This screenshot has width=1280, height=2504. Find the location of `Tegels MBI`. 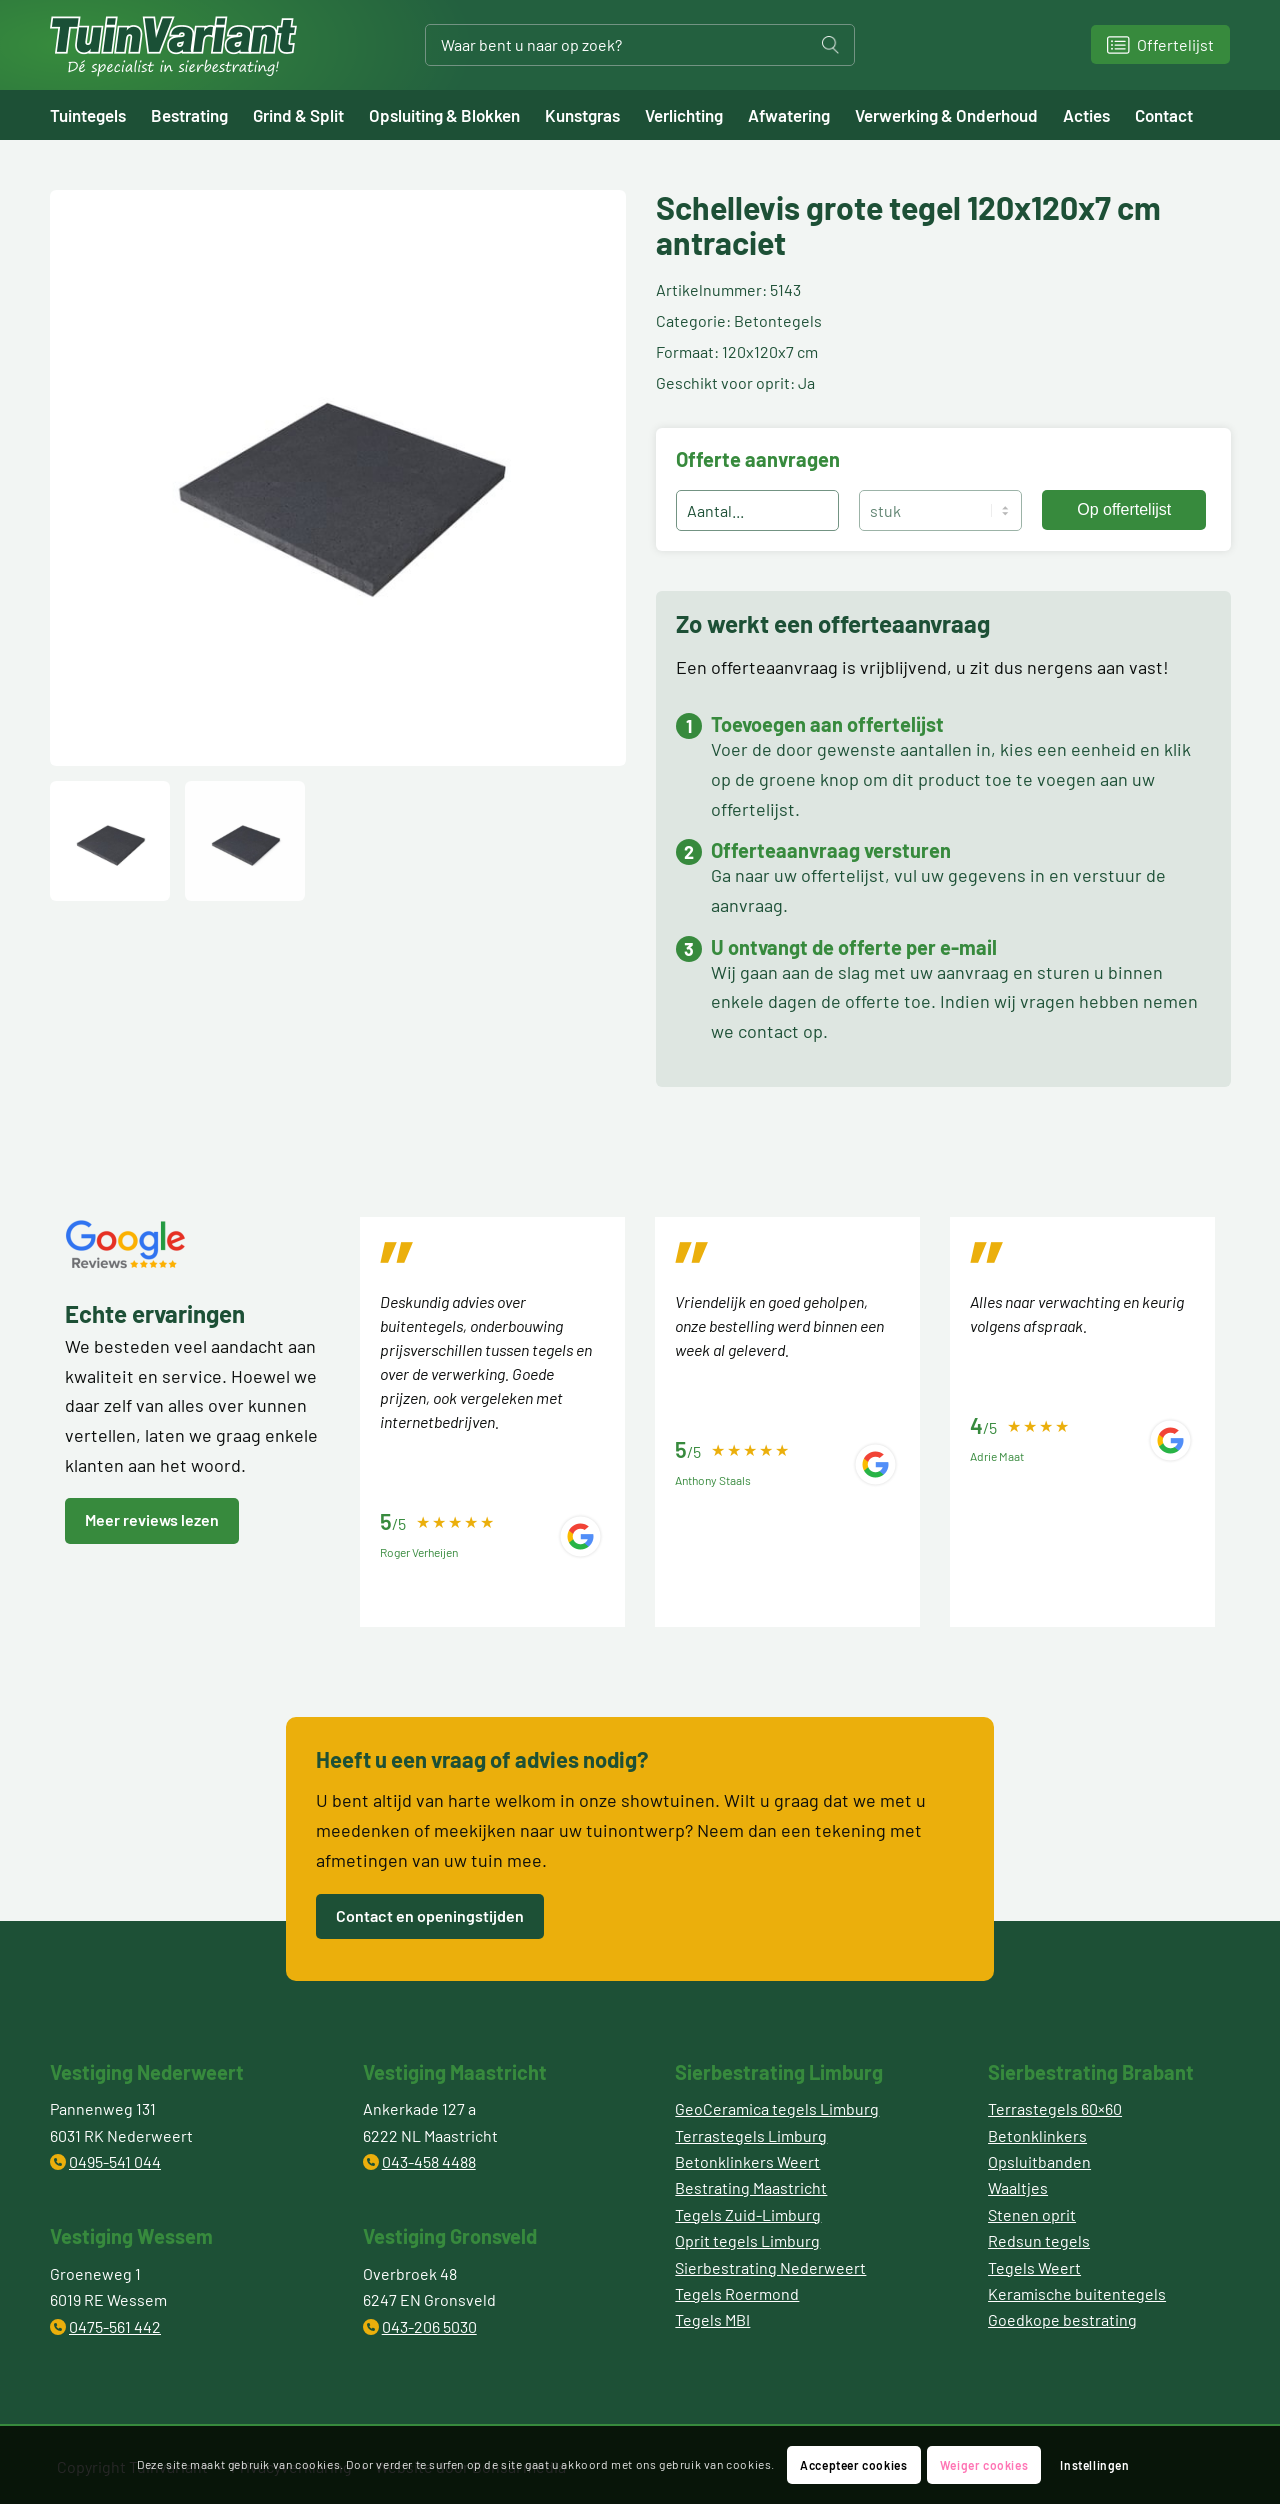

Tegels MBI is located at coordinates (712, 2319).